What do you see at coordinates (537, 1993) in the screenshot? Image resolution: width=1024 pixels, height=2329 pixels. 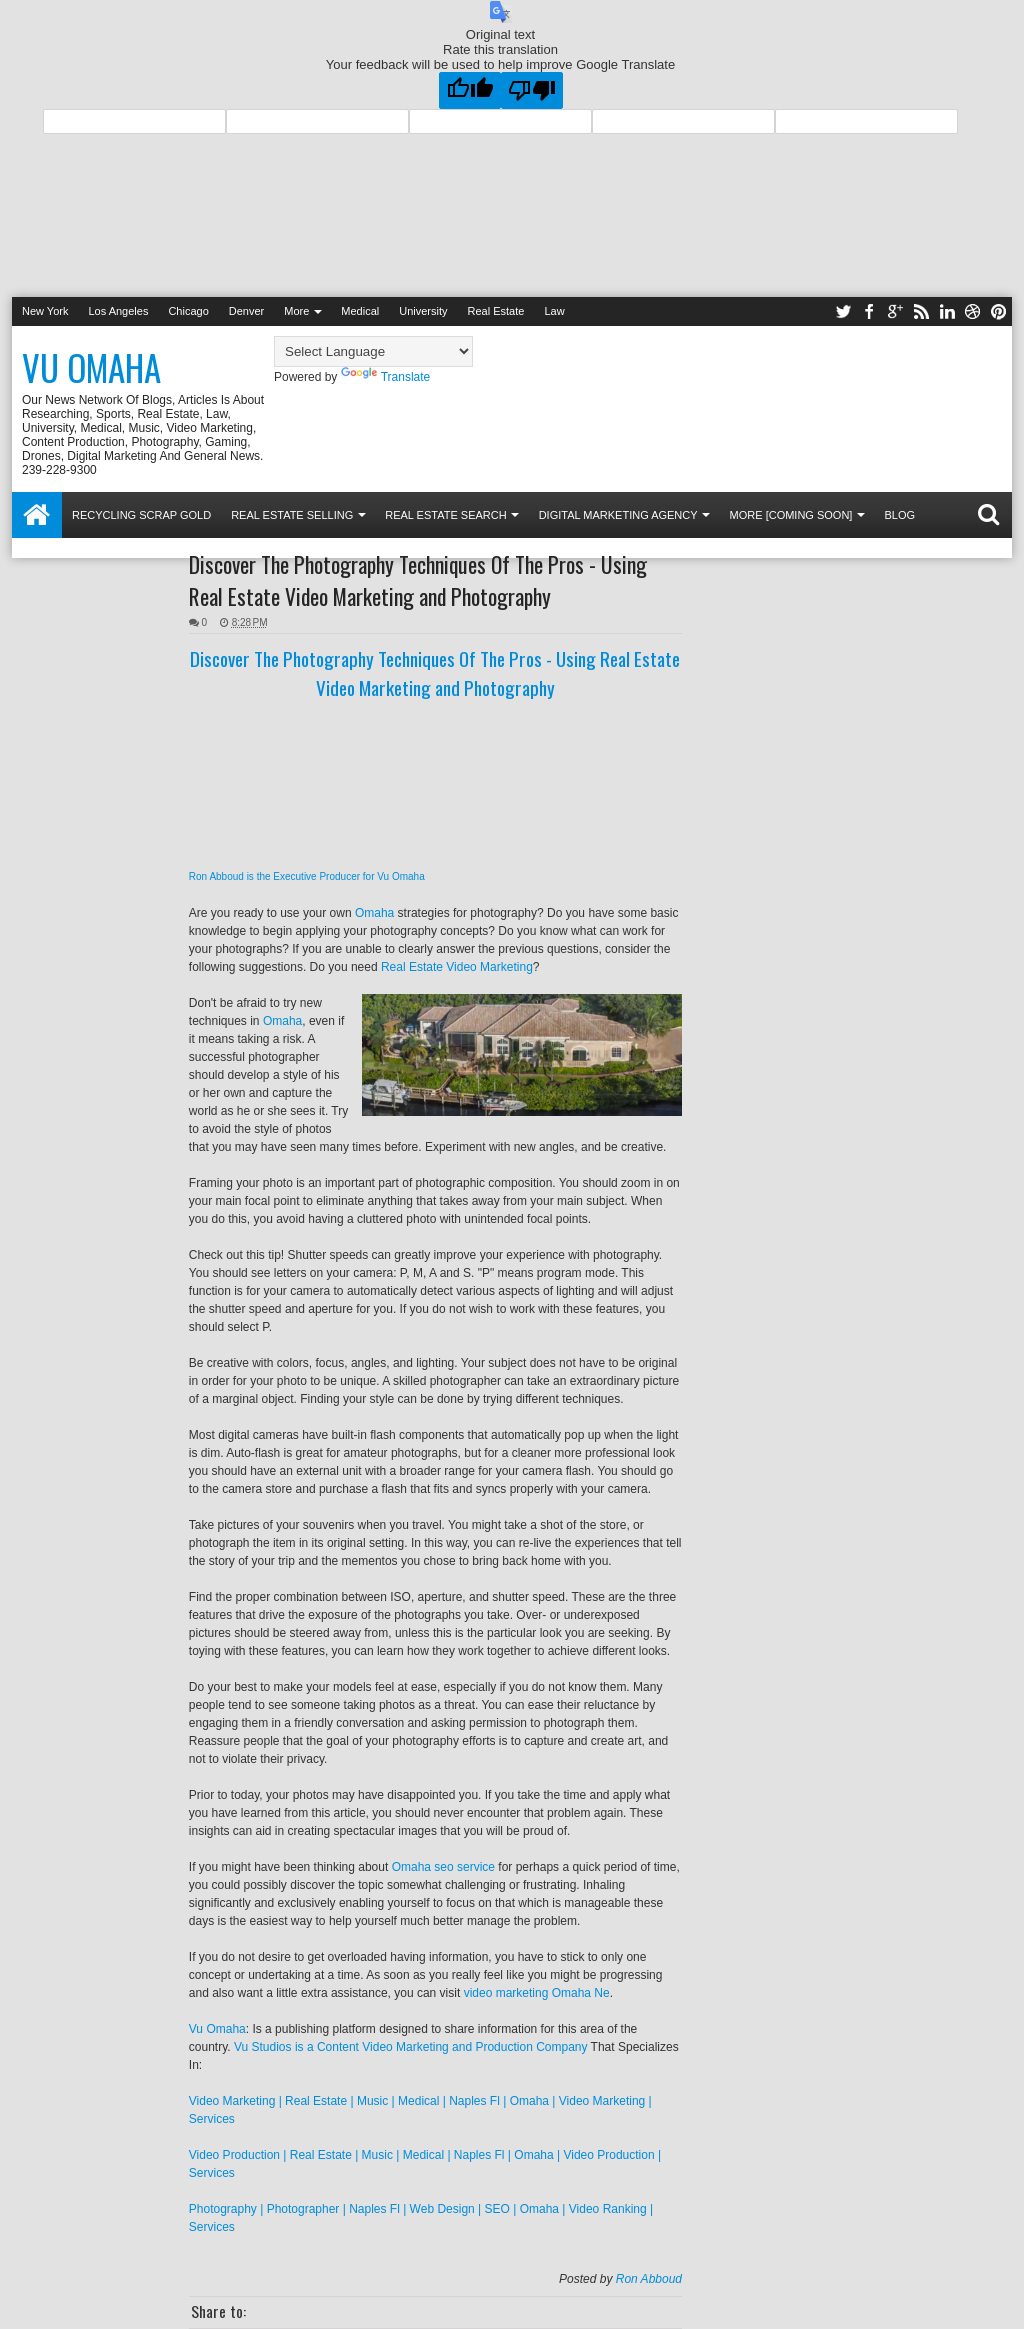 I see `video marketing Omaha Ne` at bounding box center [537, 1993].